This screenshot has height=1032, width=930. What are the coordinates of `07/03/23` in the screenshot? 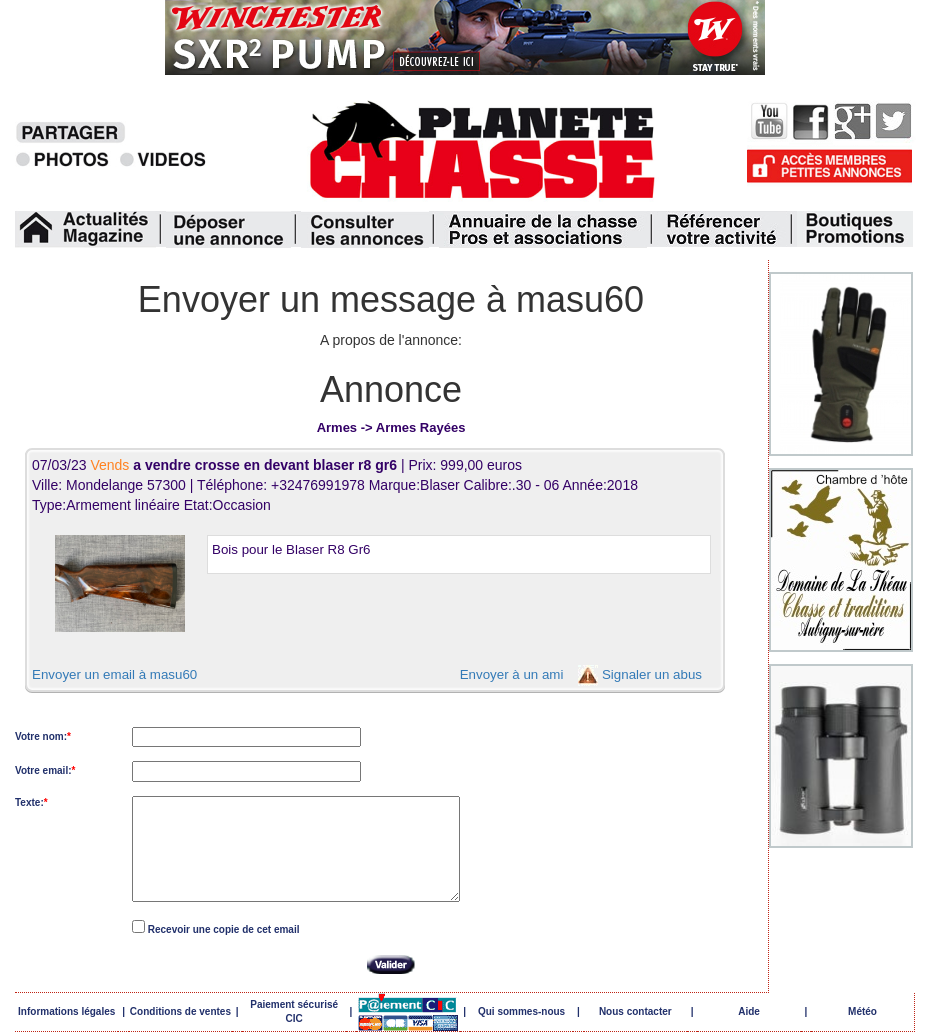 It's located at (216, 465).